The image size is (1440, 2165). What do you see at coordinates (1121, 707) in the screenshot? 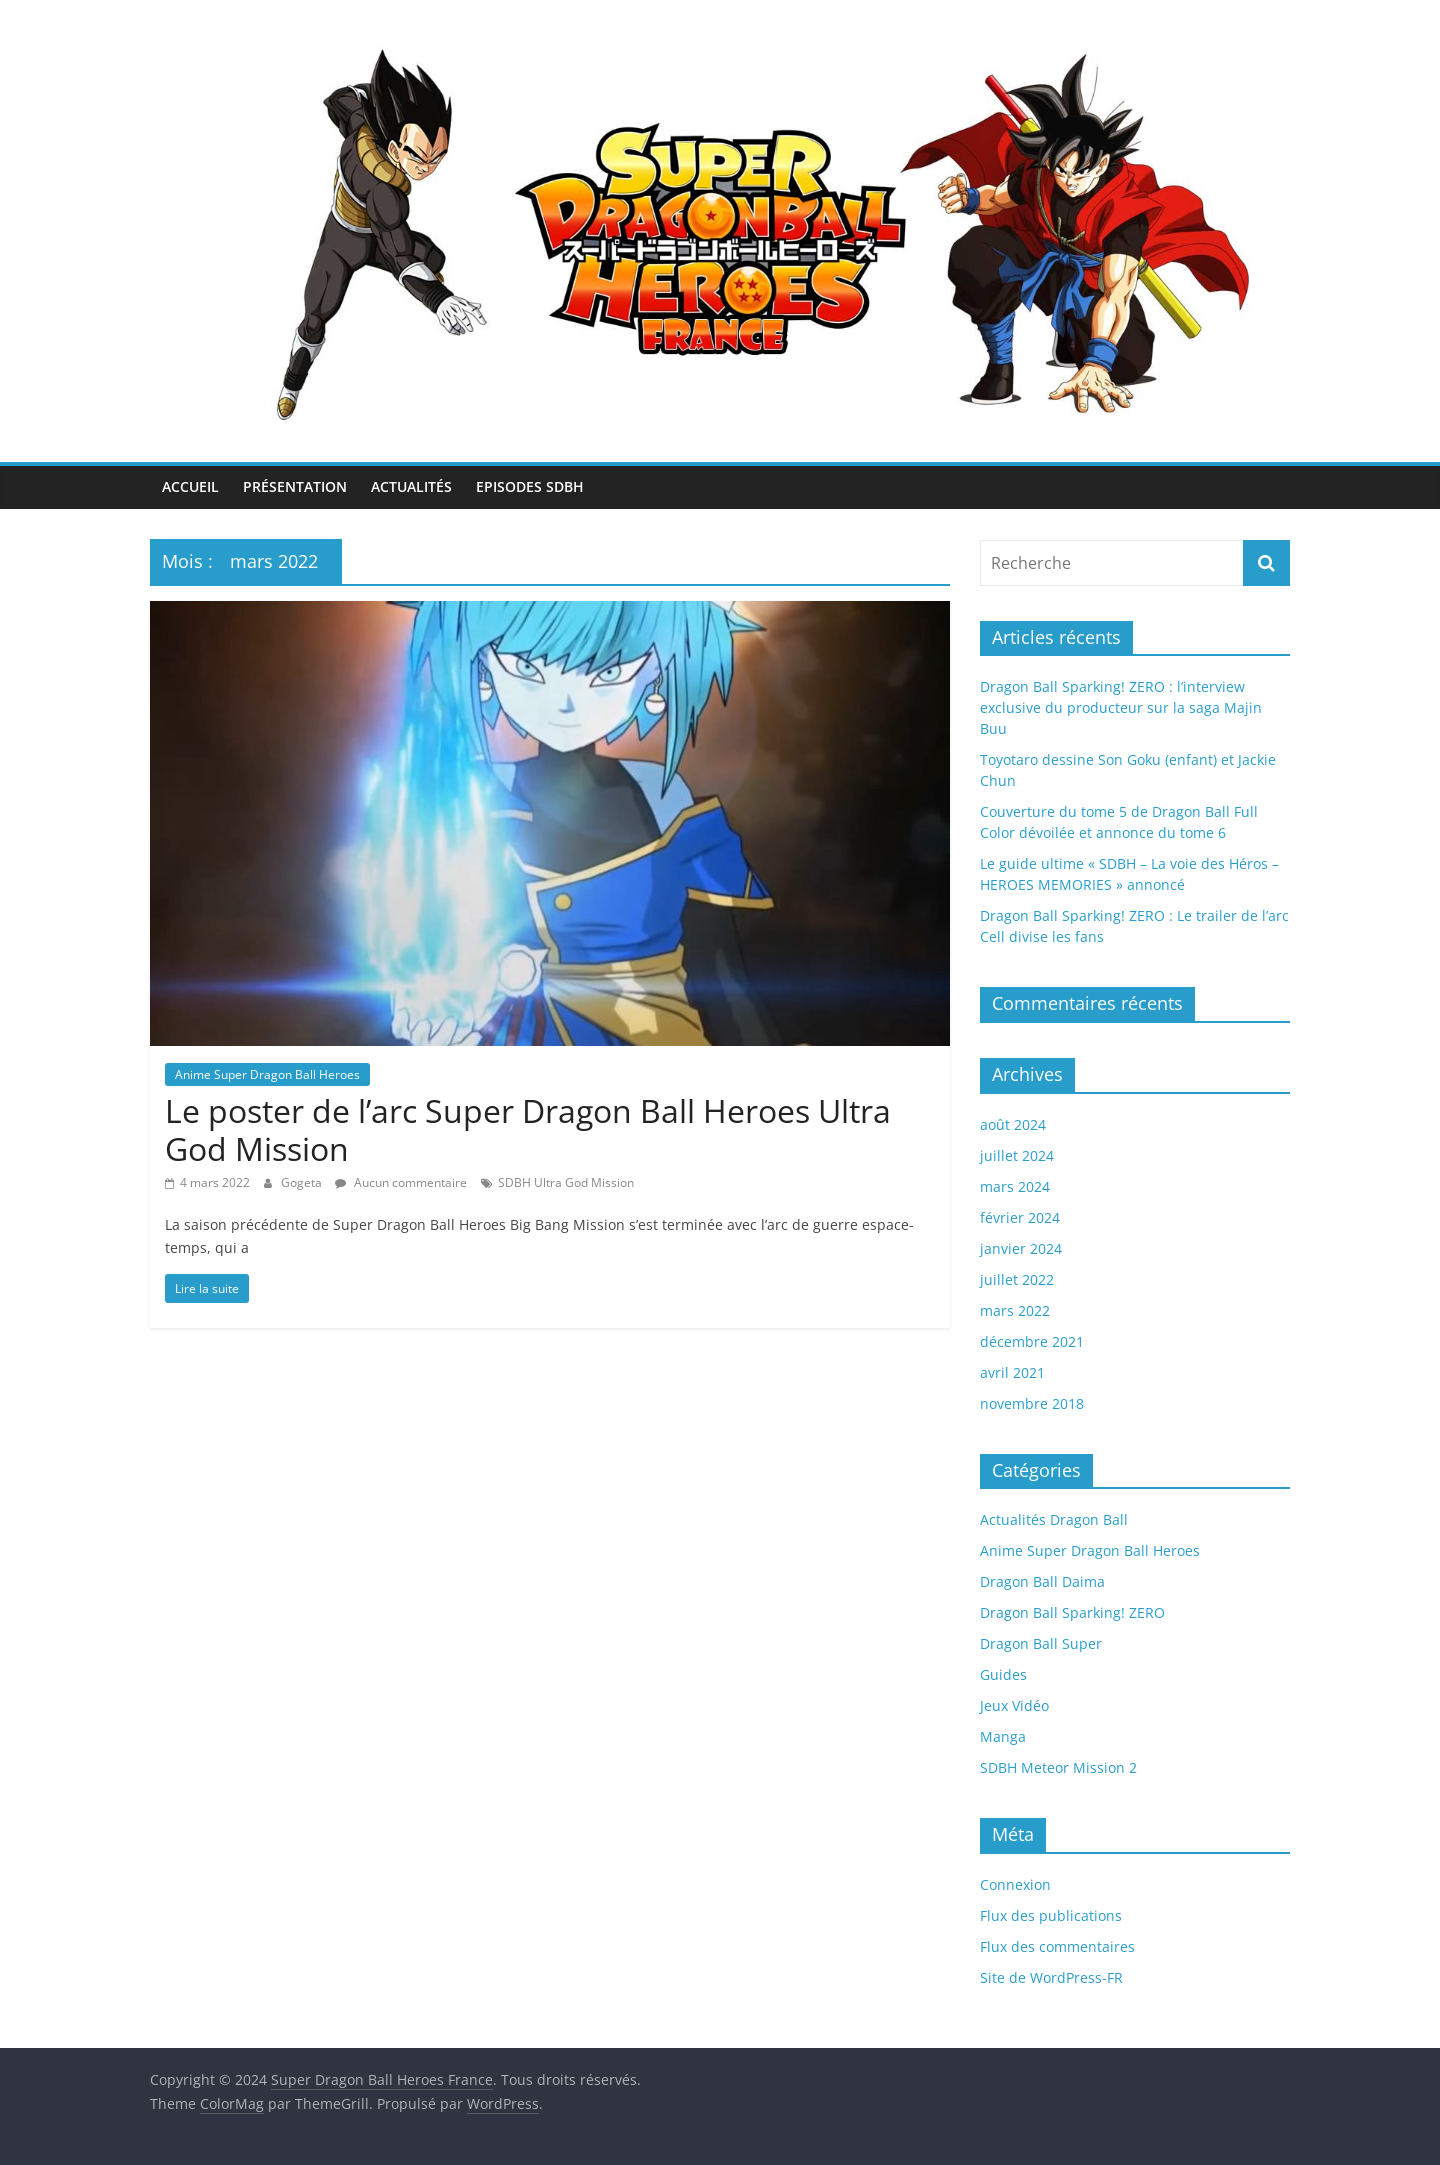
I see `Dragon Ball Sparking! ZERO : l’interview exclusive du producteur sur la saga Majin Buu` at bounding box center [1121, 707].